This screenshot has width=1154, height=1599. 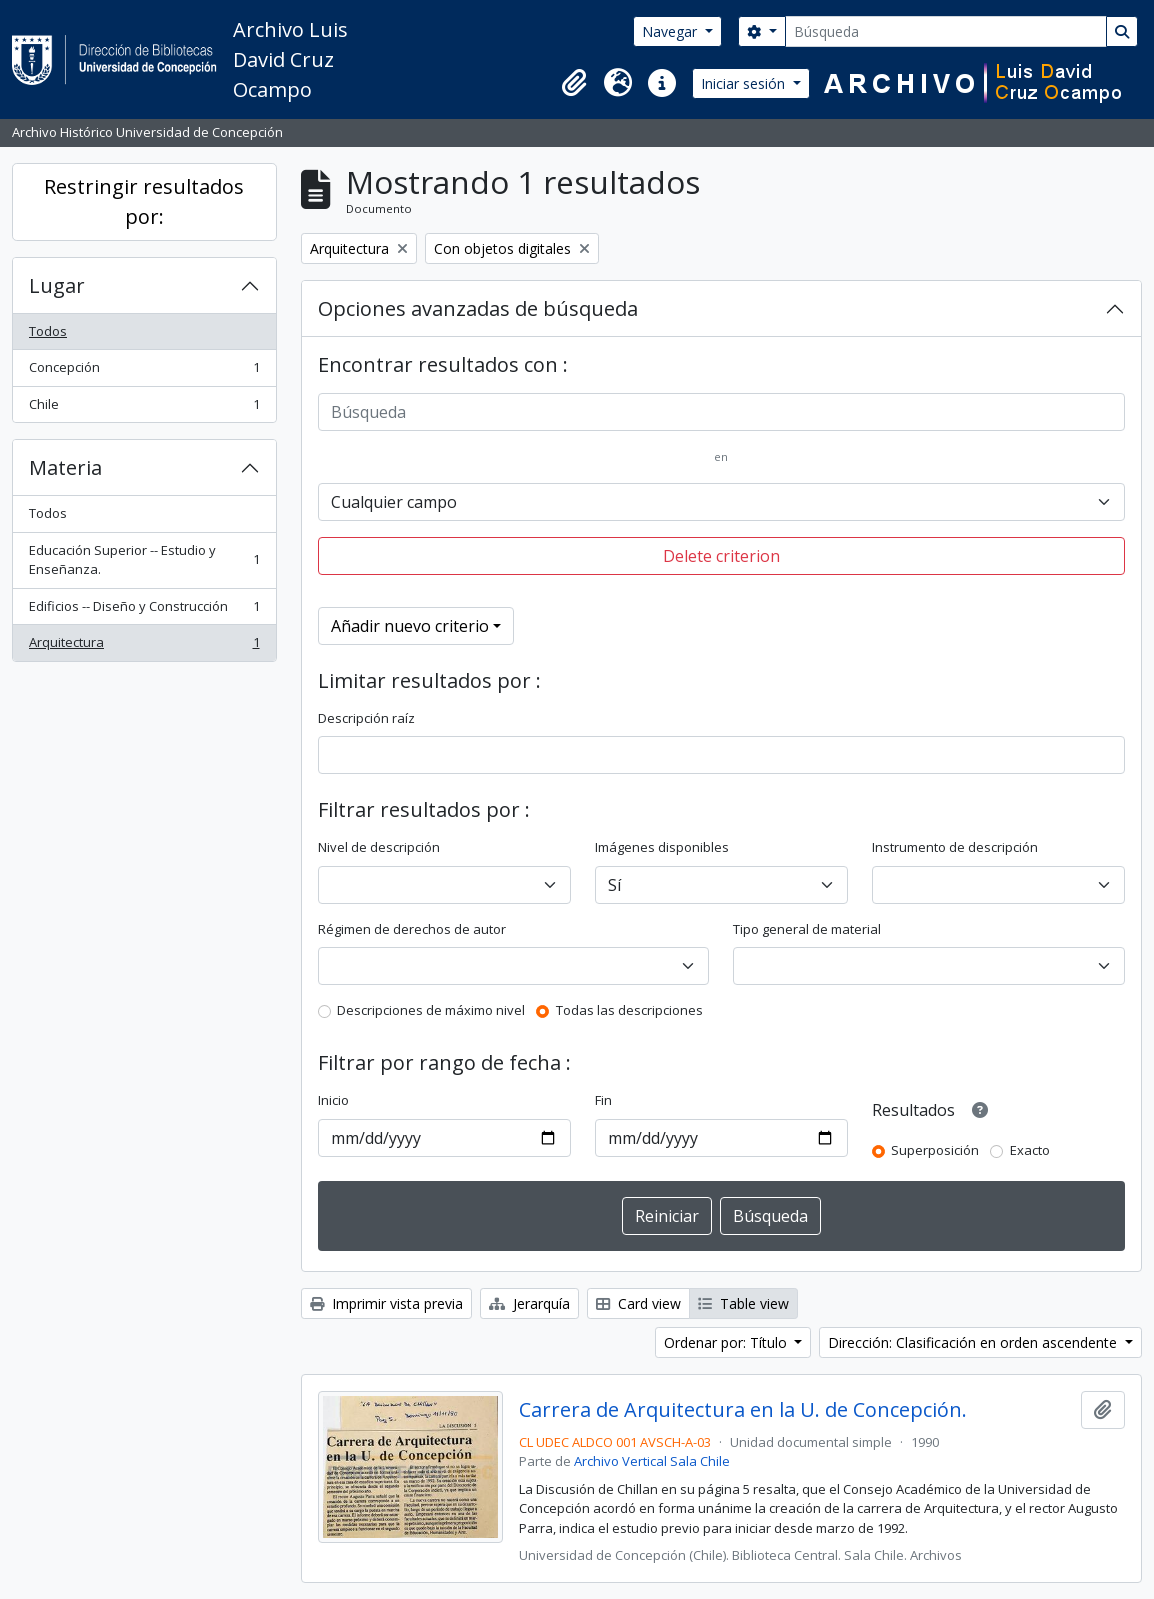 What do you see at coordinates (144, 646) in the screenshot?
I see `Arquitectura` at bounding box center [144, 646].